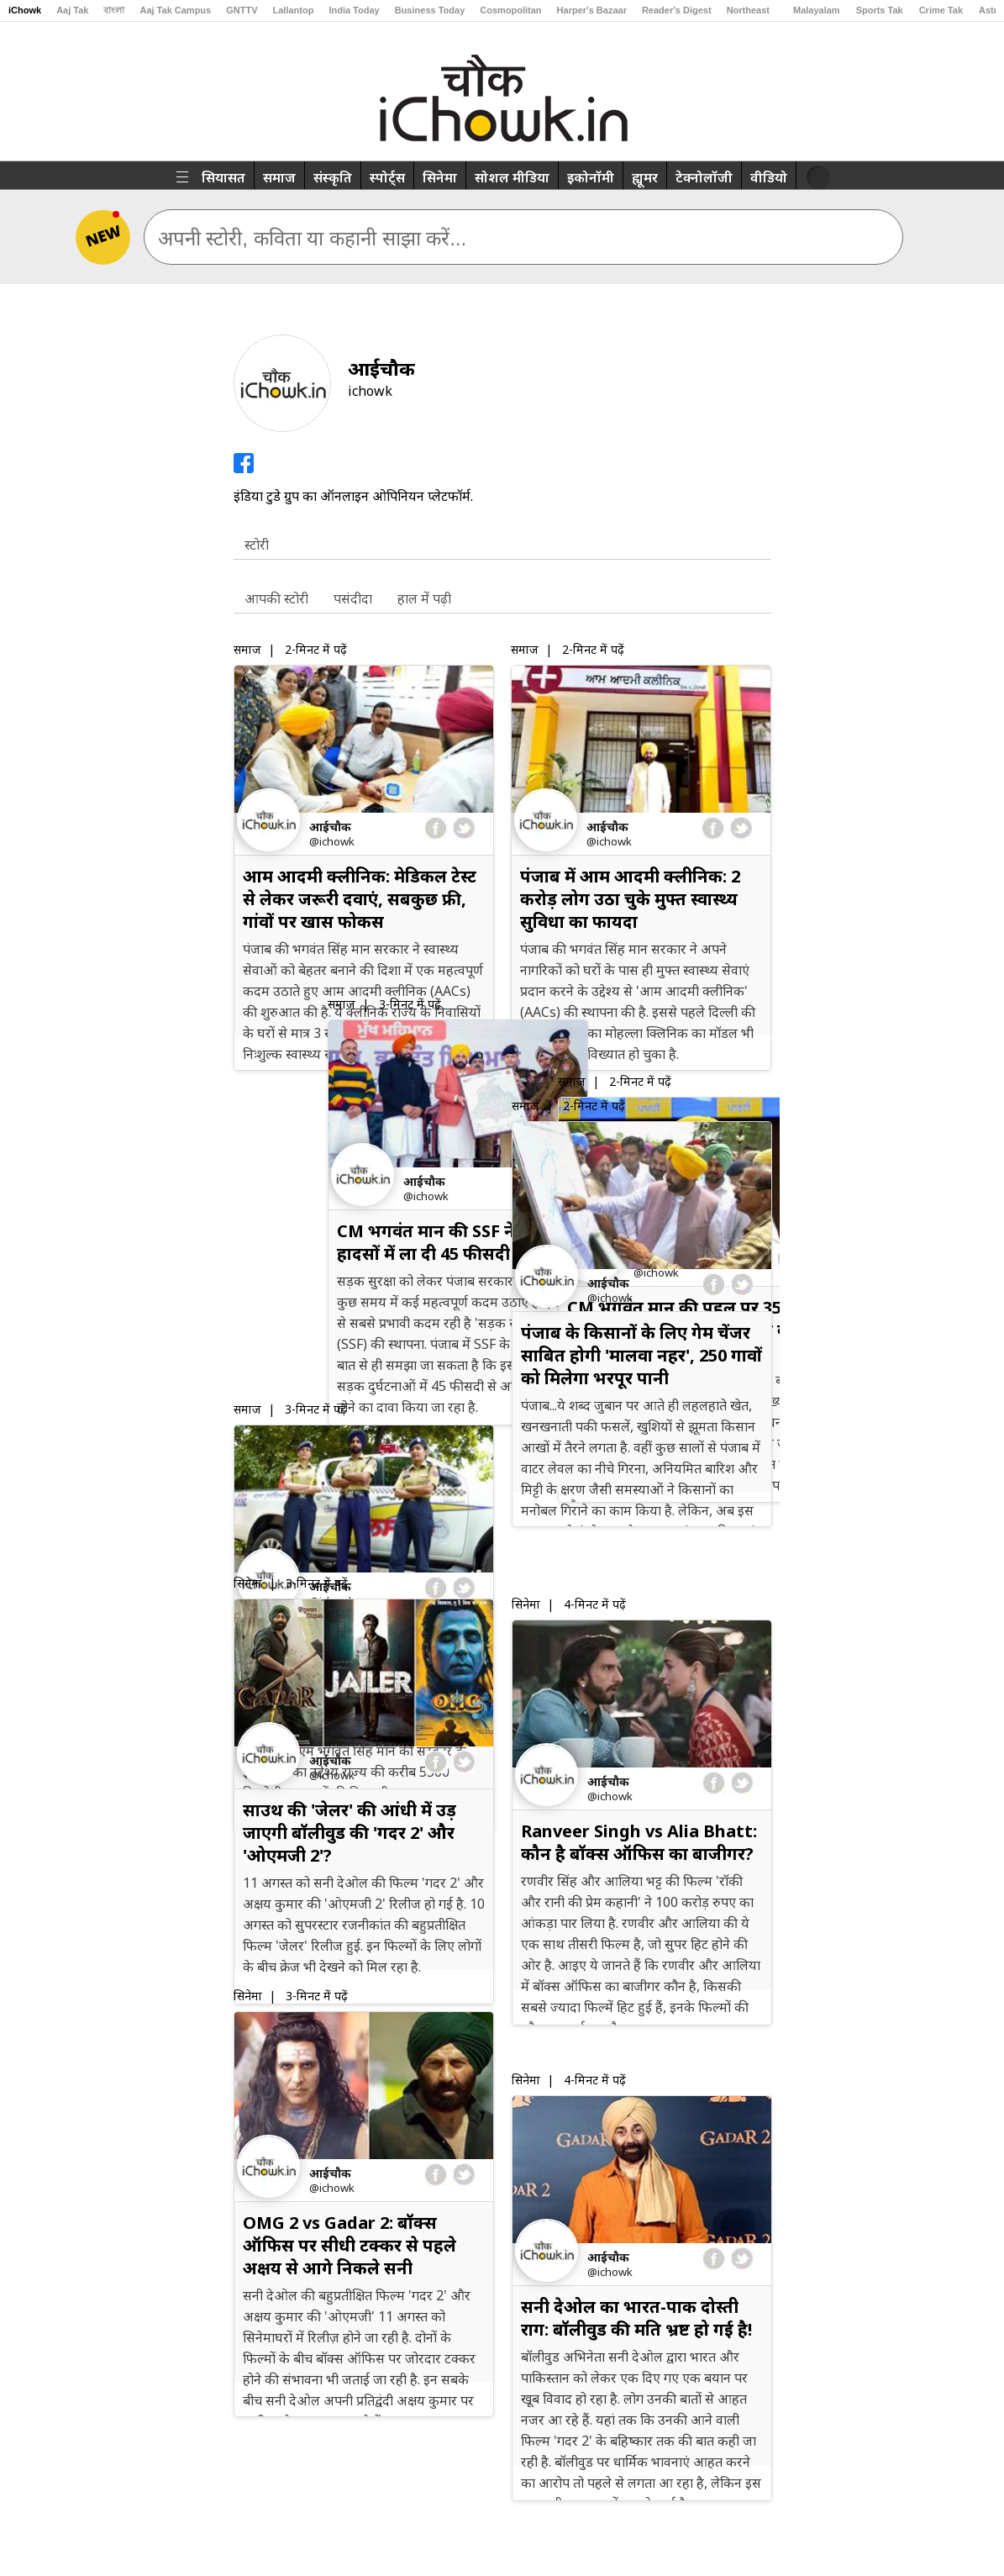 This screenshot has height=2576, width=1004. What do you see at coordinates (436, 828) in the screenshot?
I see `facebook` at bounding box center [436, 828].